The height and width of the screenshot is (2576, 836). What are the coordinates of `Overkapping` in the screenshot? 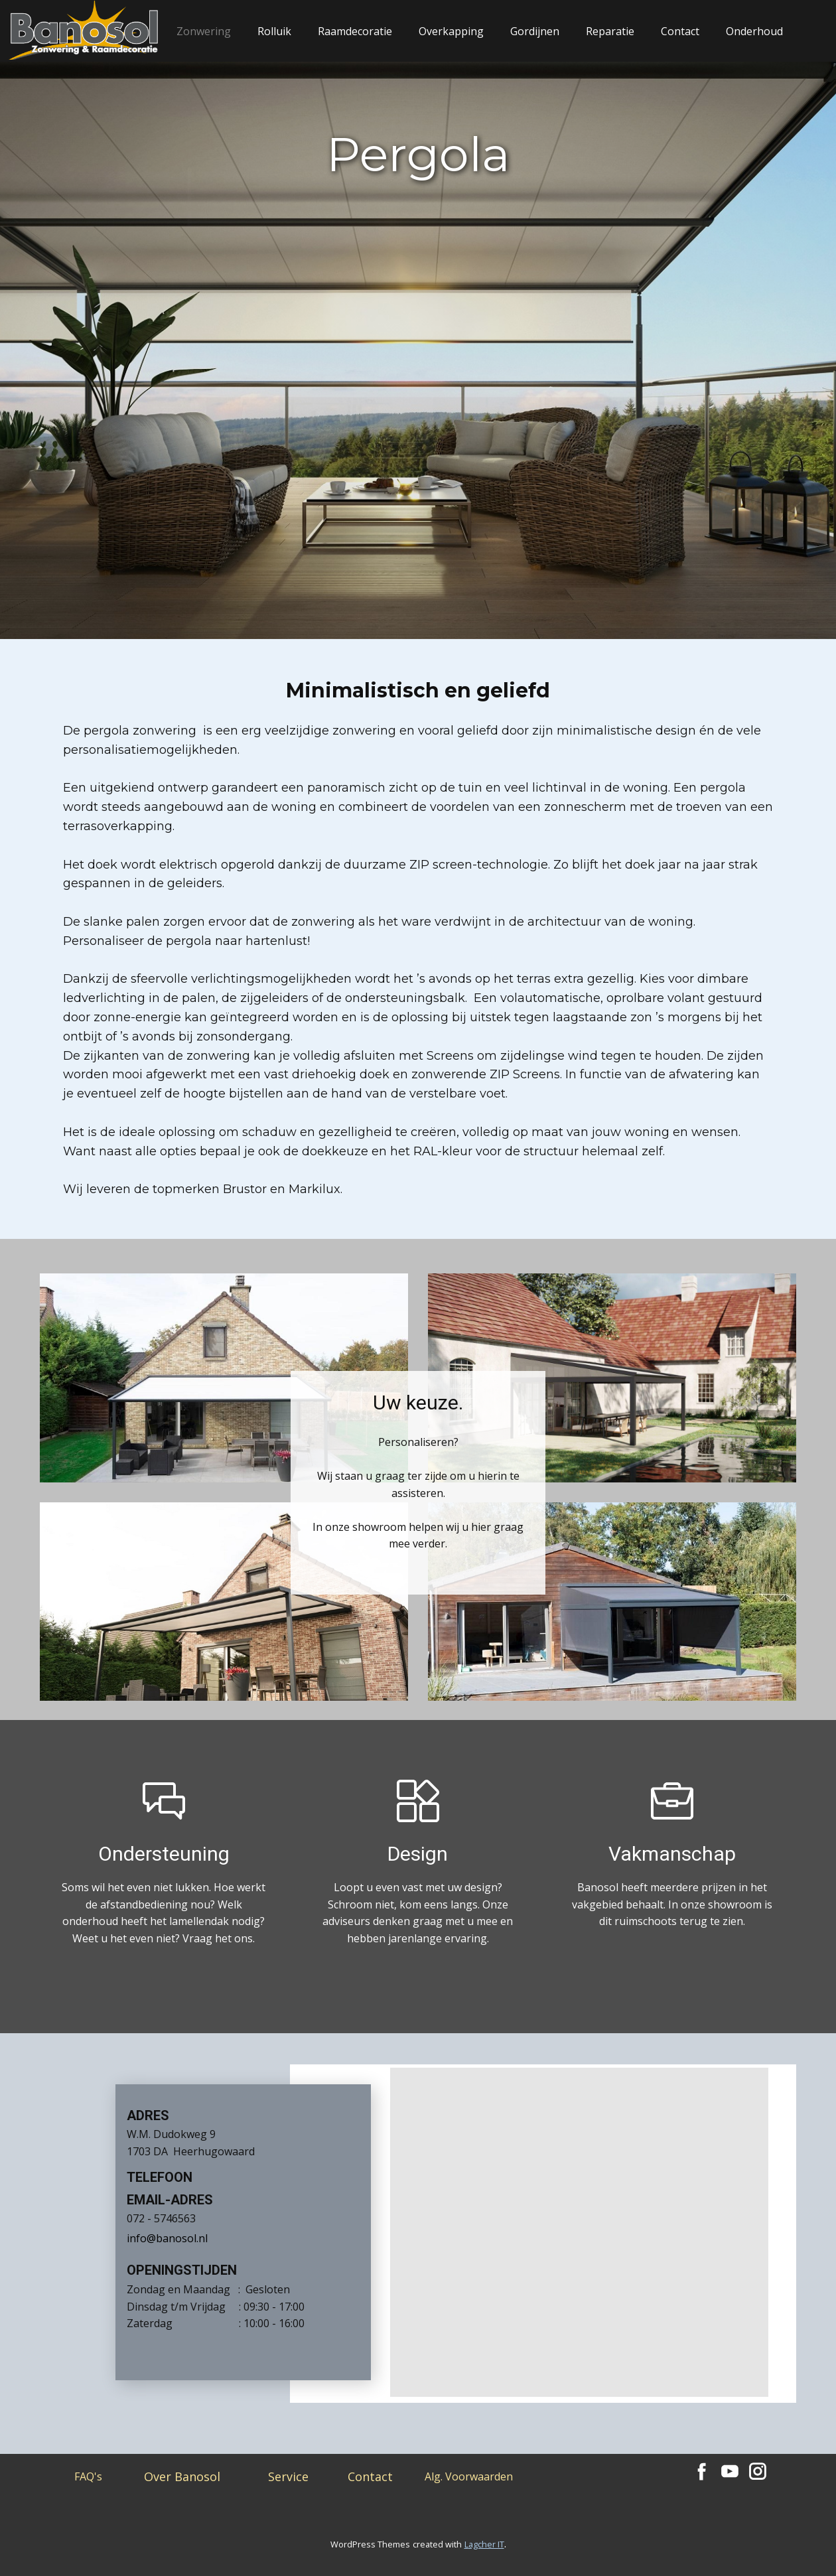 It's located at (451, 31).